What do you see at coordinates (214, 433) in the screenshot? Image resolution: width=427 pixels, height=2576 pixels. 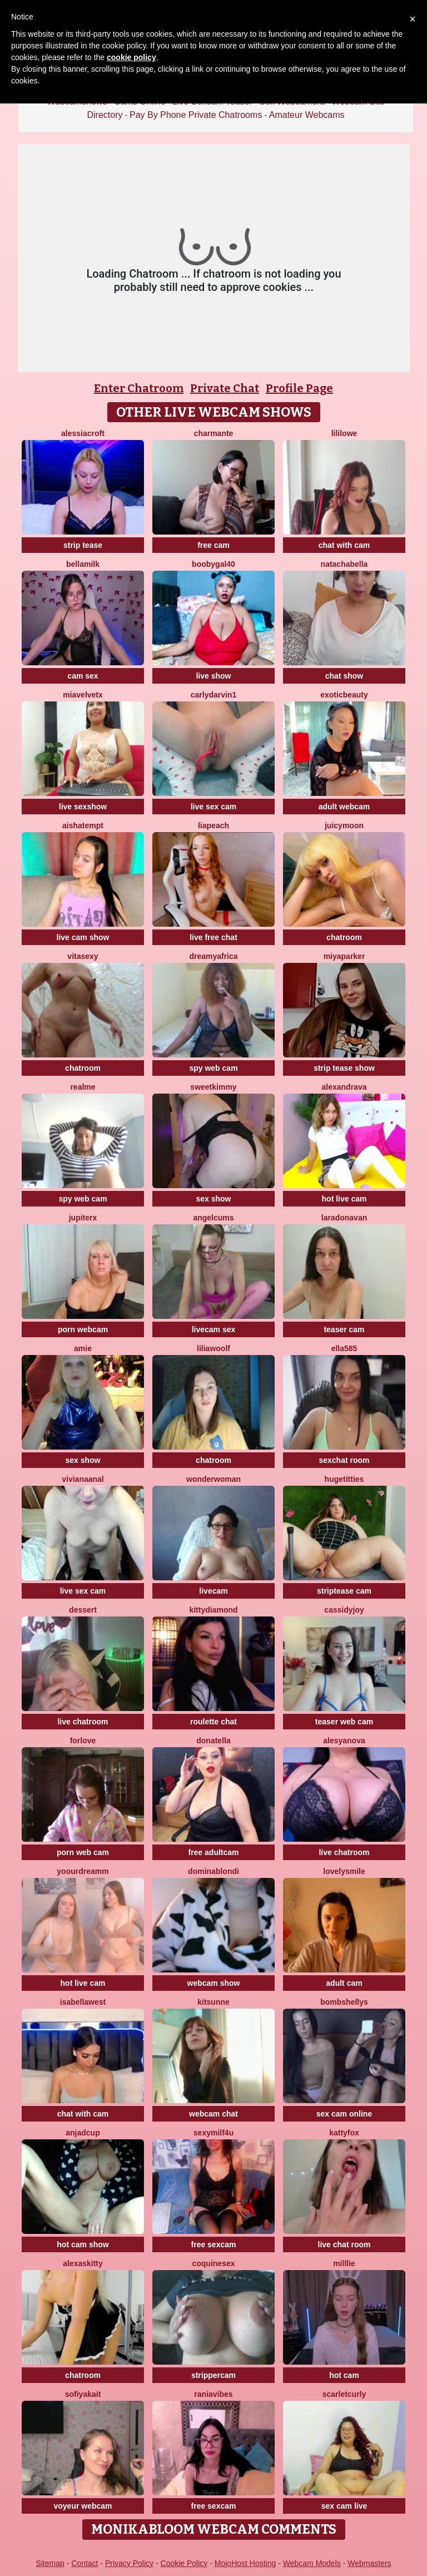 I see `charmante` at bounding box center [214, 433].